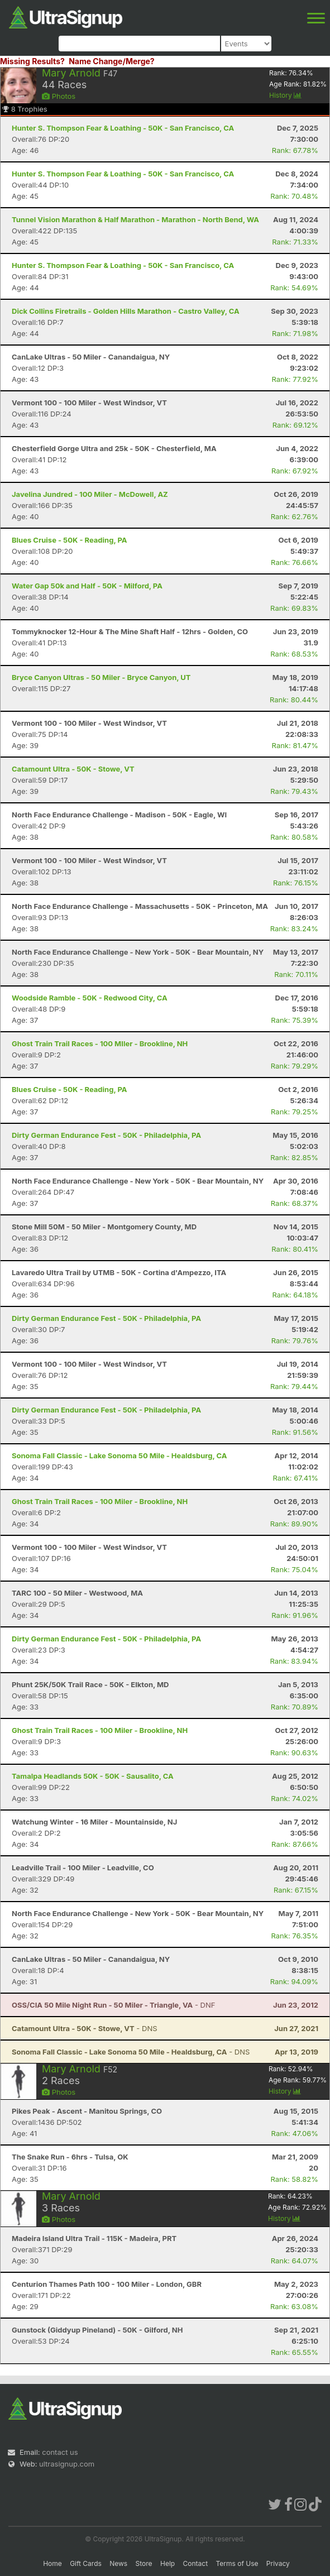 Image resolution: width=330 pixels, height=2576 pixels. What do you see at coordinates (58, 96) in the screenshot?
I see `Photos` at bounding box center [58, 96].